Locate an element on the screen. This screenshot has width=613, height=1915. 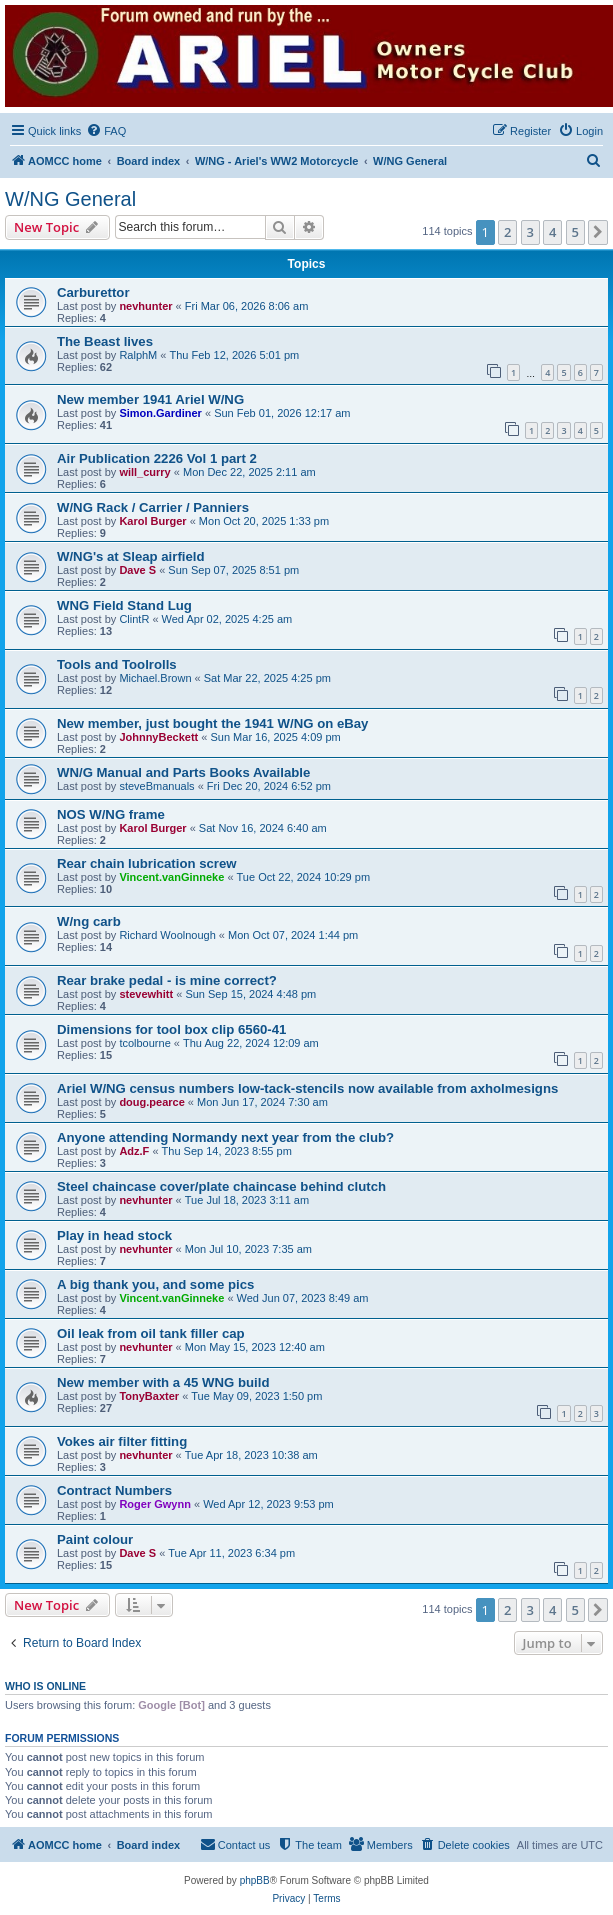
Paint colour is located at coordinates (95, 1539).